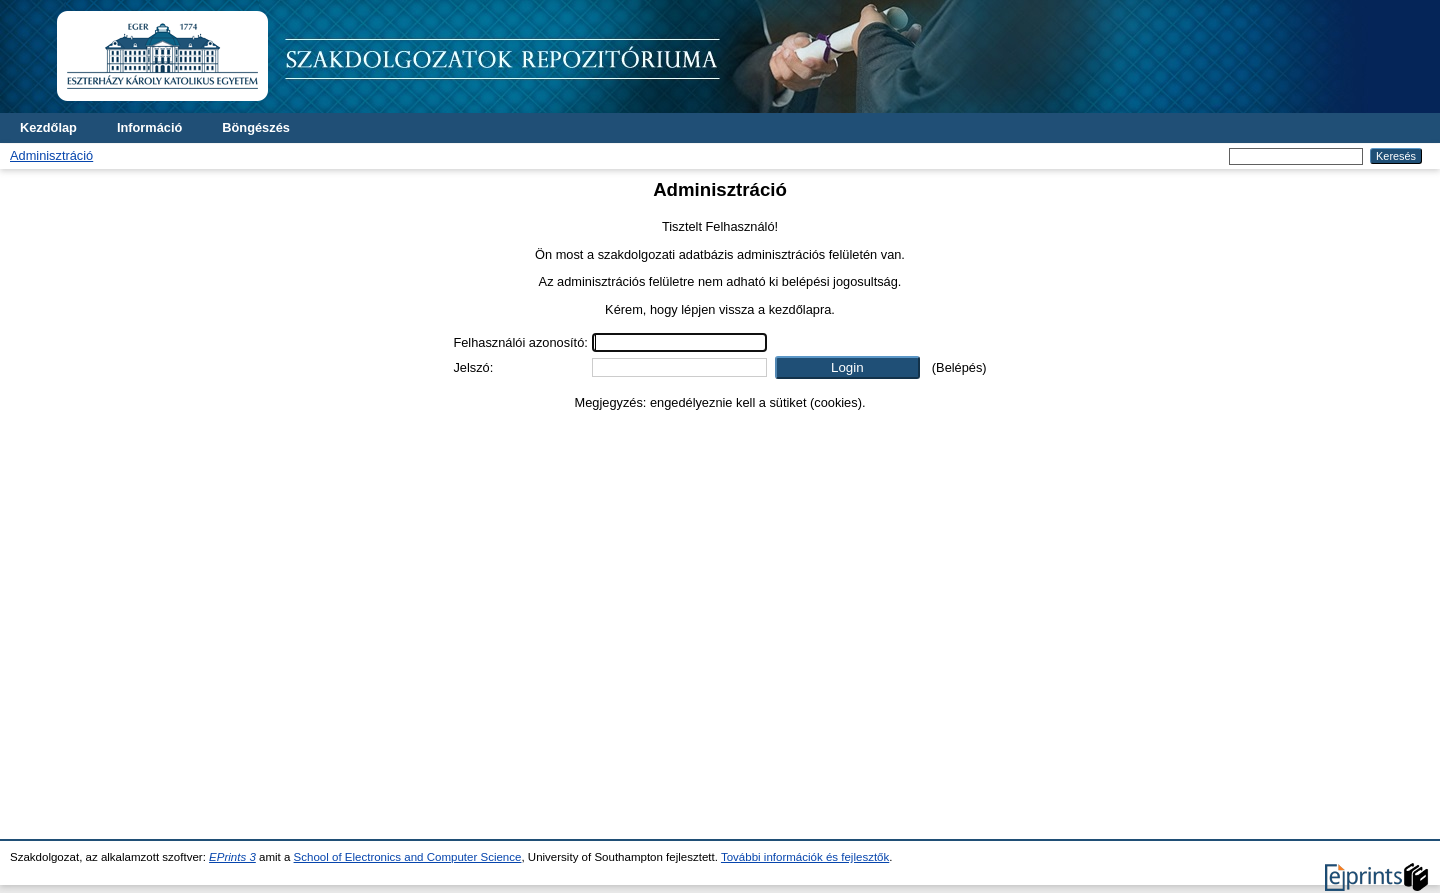 This screenshot has width=1440, height=893. I want to click on Adminisztráció, so click(51, 155).